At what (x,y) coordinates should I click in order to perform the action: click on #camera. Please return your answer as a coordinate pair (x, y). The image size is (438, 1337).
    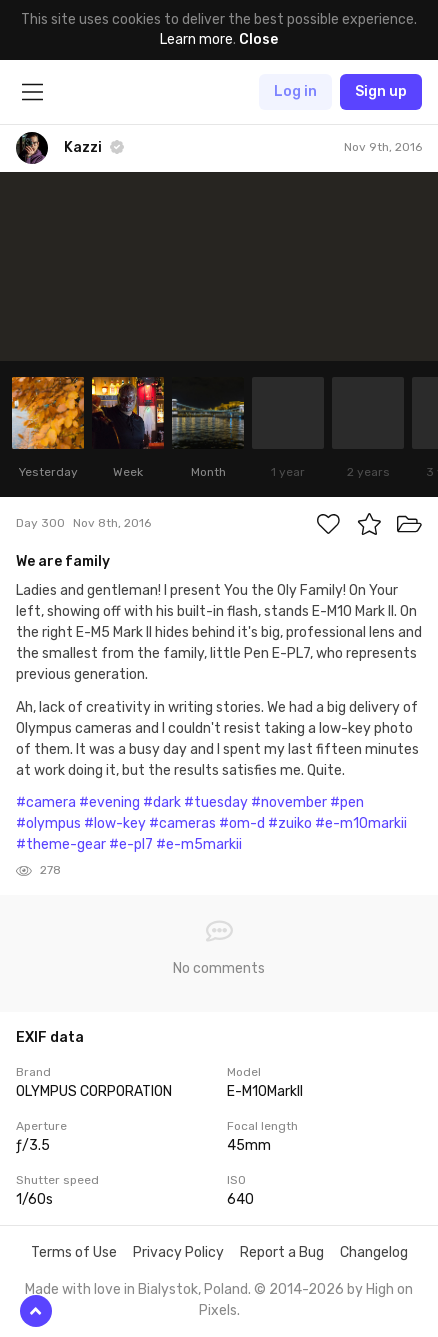
    Looking at the image, I should click on (46, 802).